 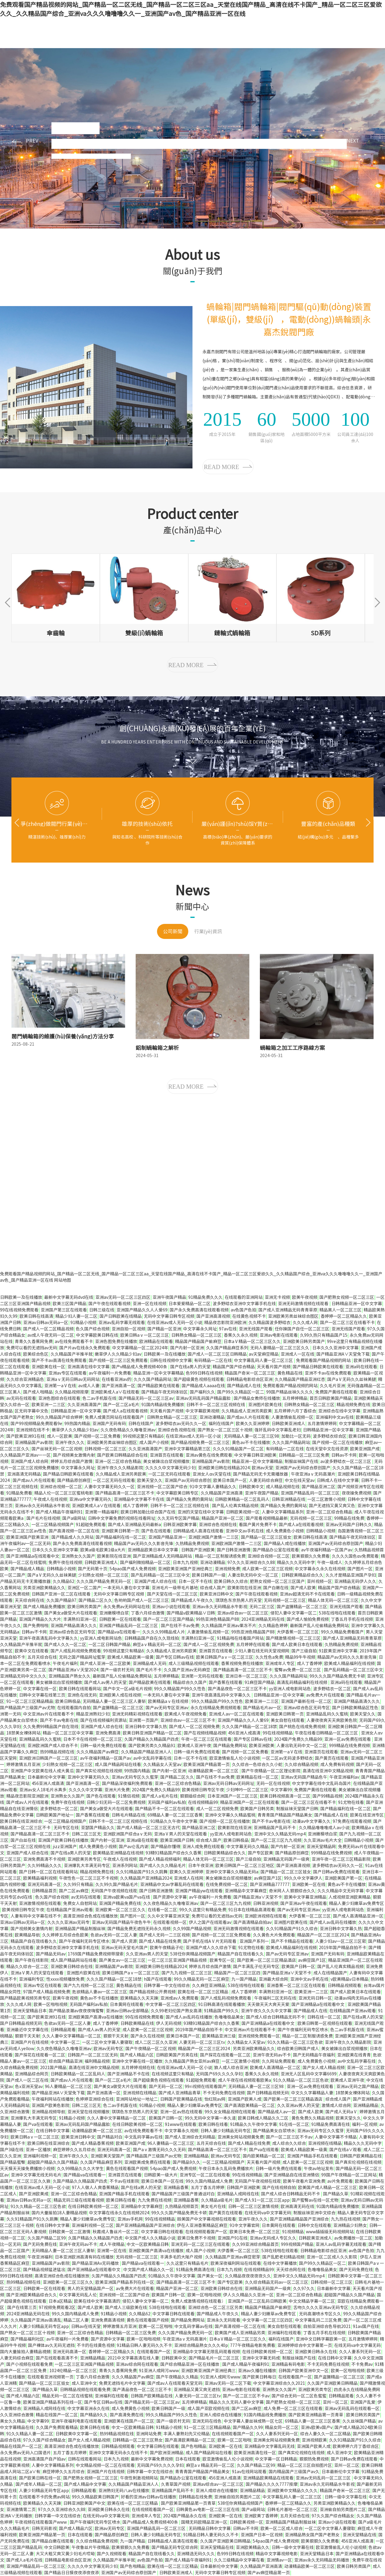 What do you see at coordinates (279, 2383) in the screenshot?
I see `中文字幕亚洲综合久久2021` at bounding box center [279, 2383].